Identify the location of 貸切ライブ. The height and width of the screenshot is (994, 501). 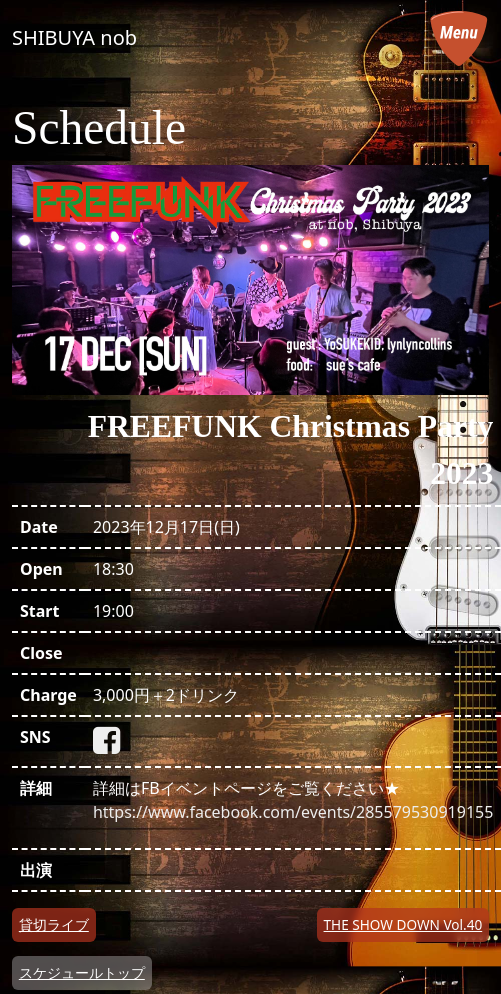
(54, 924).